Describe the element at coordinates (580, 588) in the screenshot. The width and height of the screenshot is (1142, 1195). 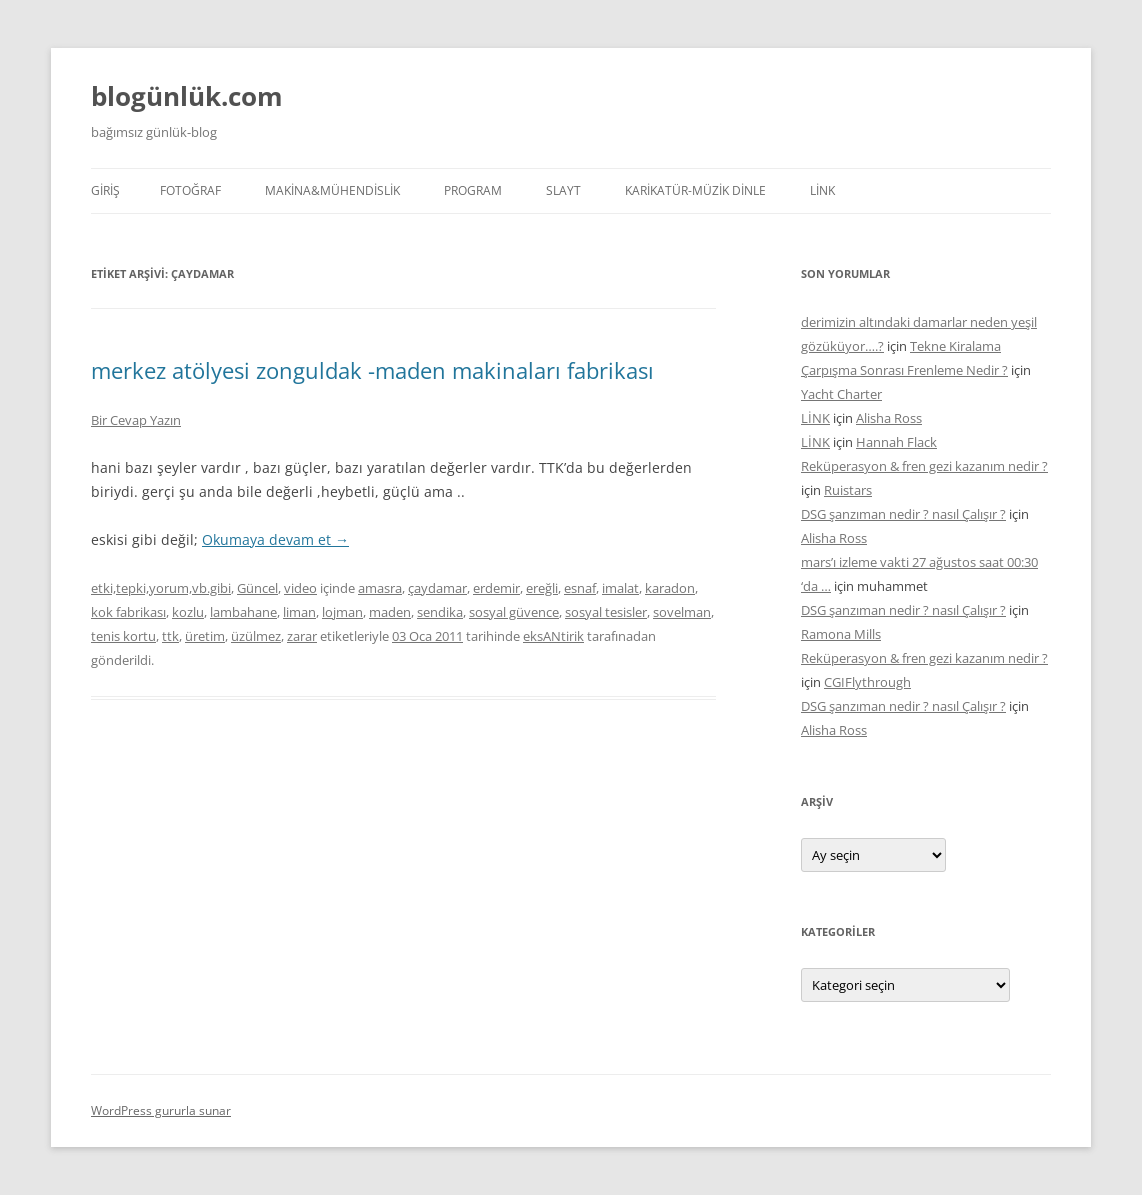
I see `esnaf` at that location.